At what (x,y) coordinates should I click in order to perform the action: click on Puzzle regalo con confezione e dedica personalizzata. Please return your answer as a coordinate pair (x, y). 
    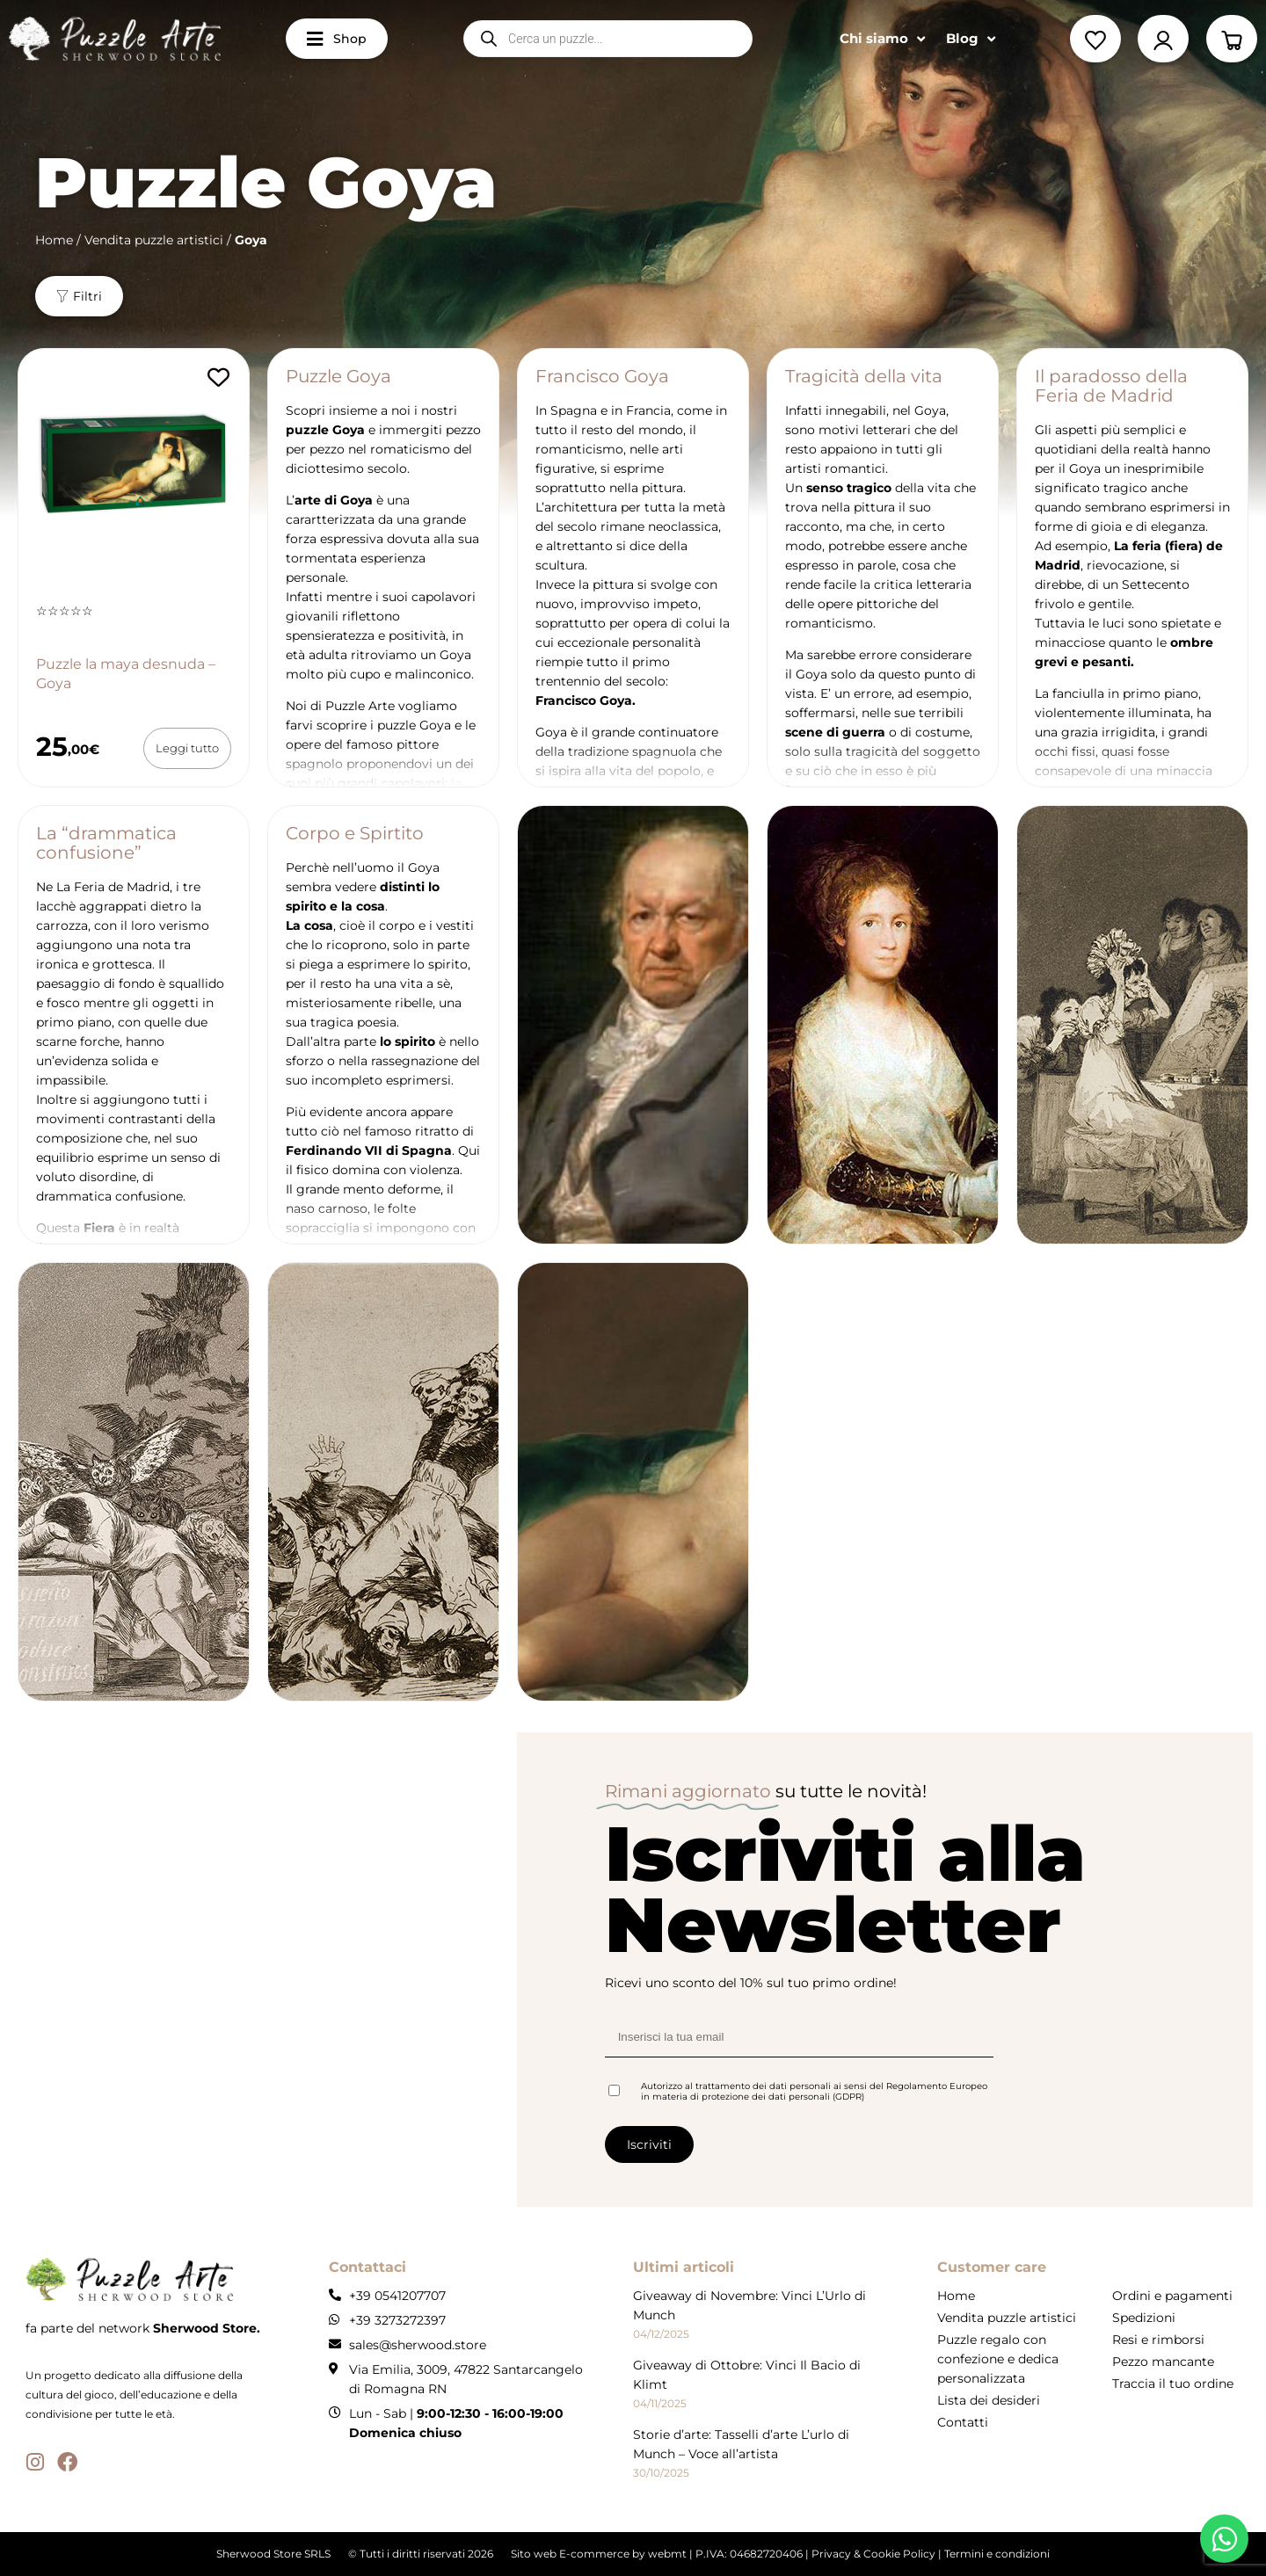
    Looking at the image, I should click on (998, 2359).